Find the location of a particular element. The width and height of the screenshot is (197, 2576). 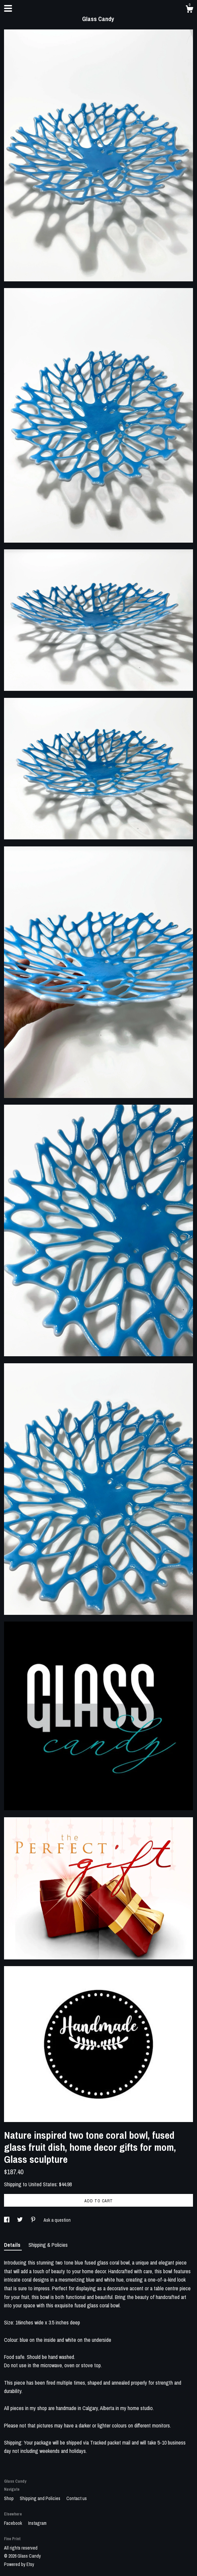

Instagram is located at coordinates (37, 2523).